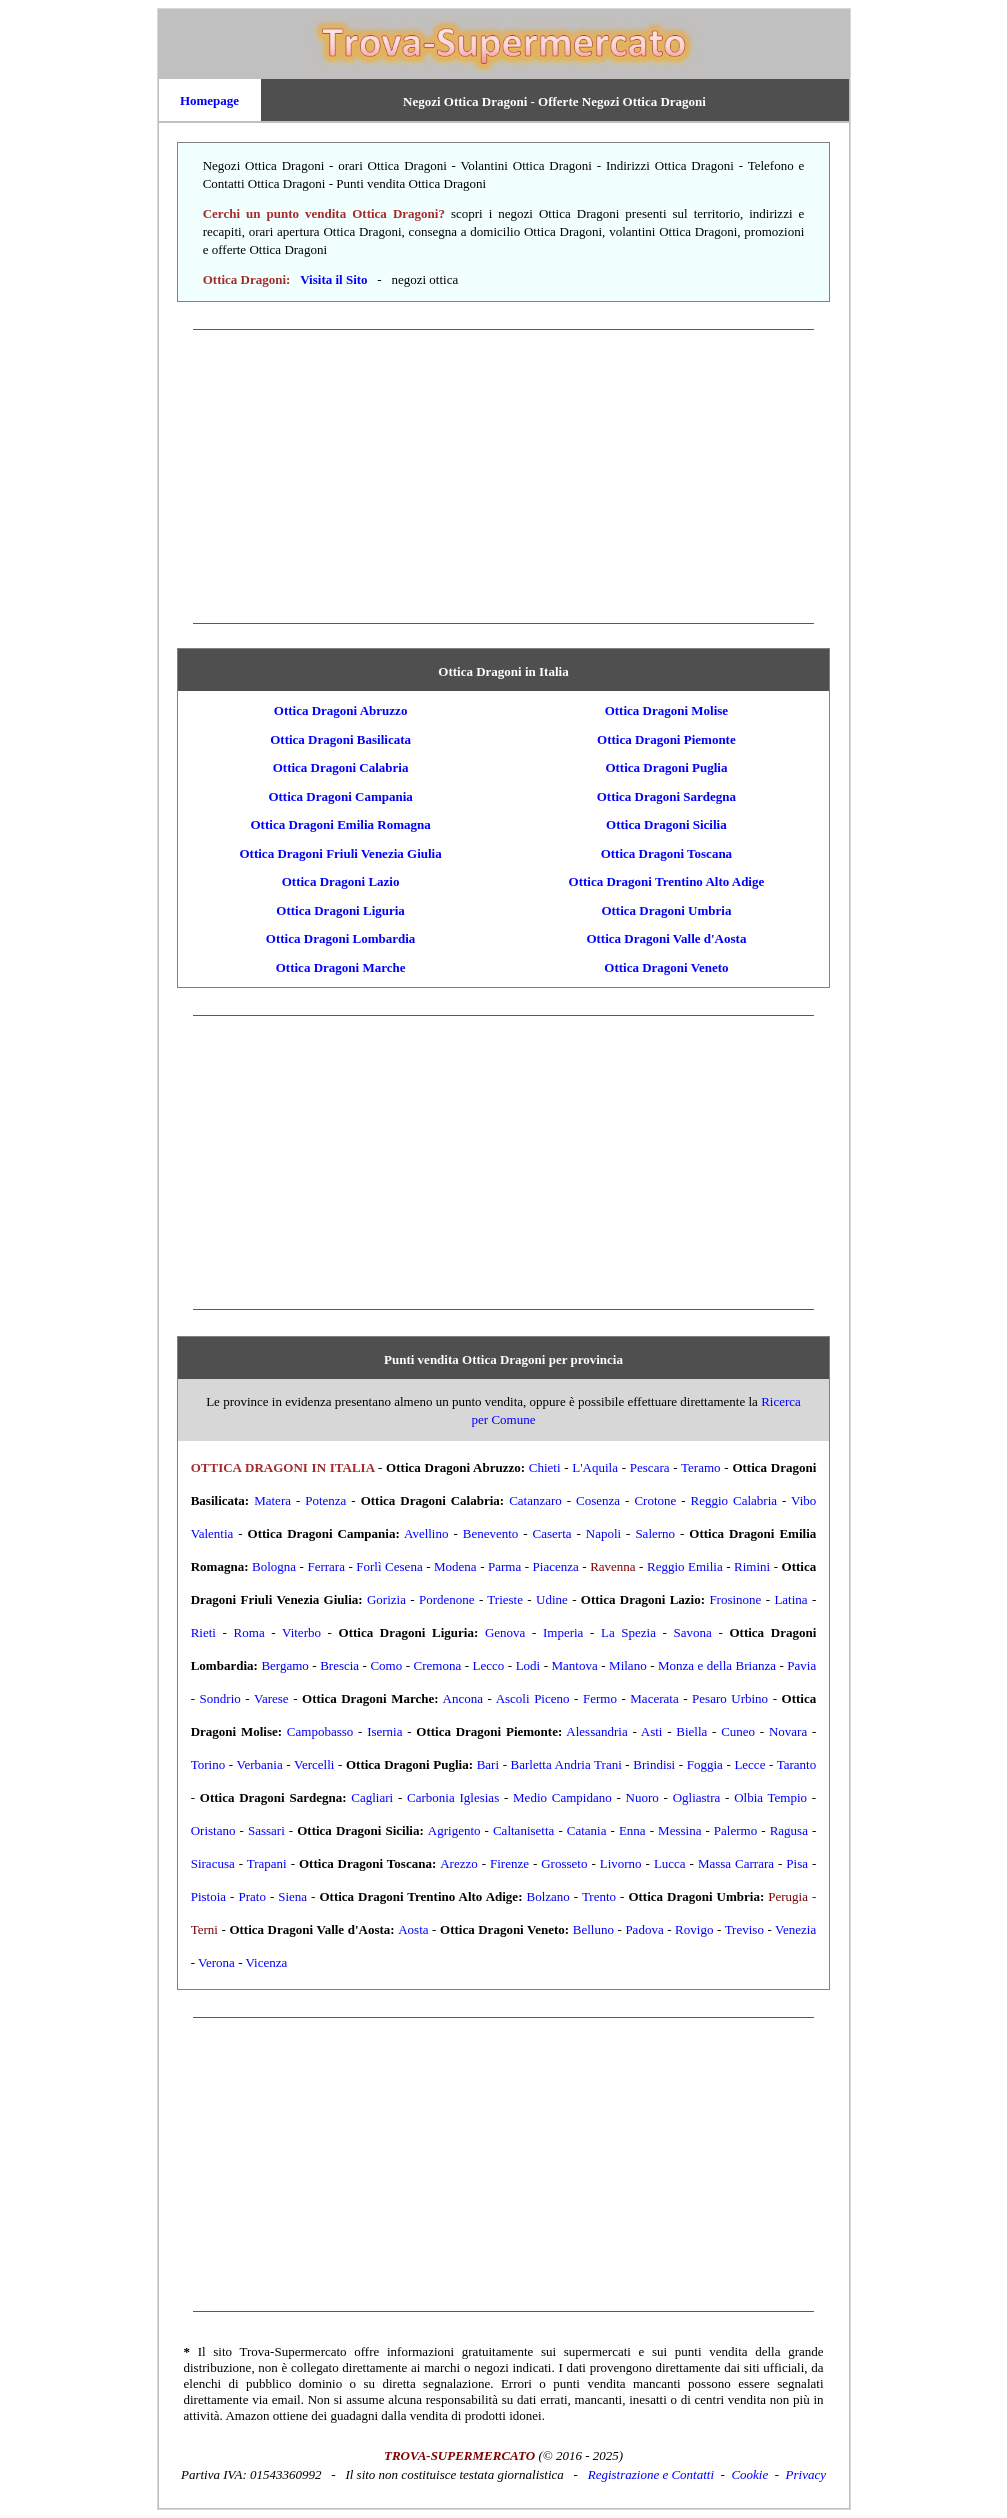 The image size is (1007, 2518). Describe the element at coordinates (341, 710) in the screenshot. I see `Ottica Dragoni Abruzzo` at that location.